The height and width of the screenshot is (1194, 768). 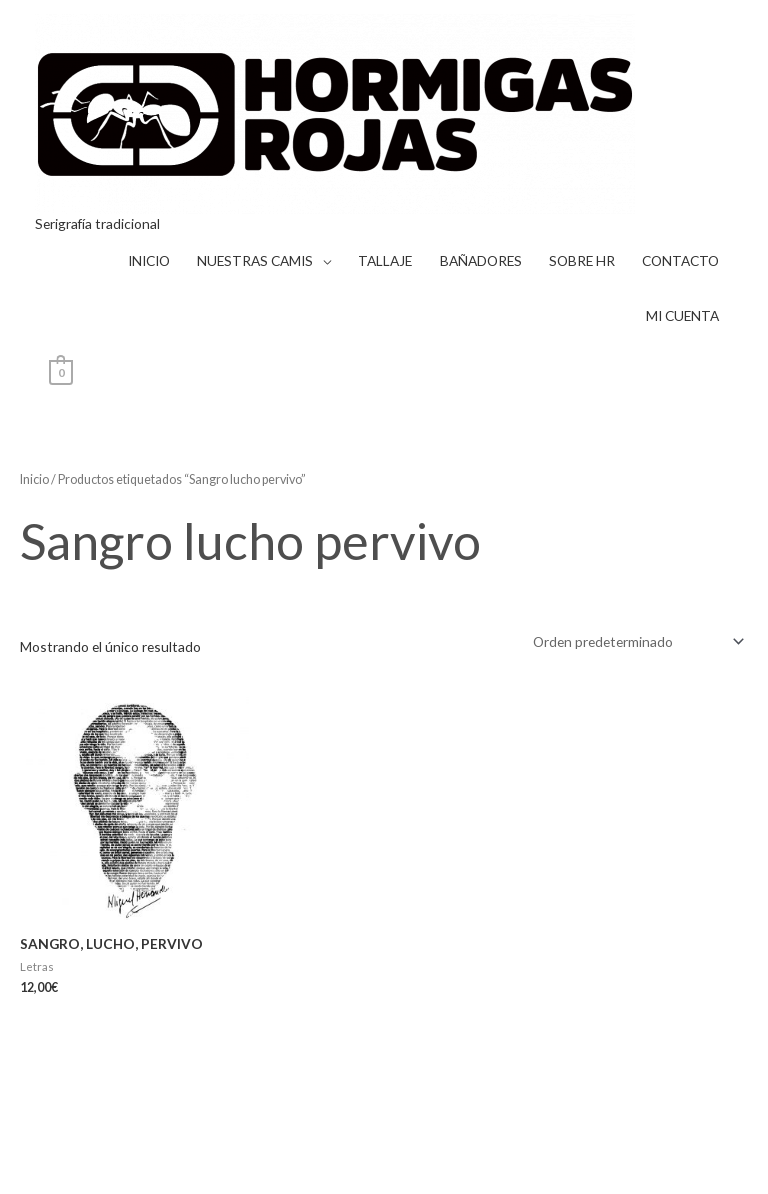 What do you see at coordinates (680, 260) in the screenshot?
I see `CONTACTO` at bounding box center [680, 260].